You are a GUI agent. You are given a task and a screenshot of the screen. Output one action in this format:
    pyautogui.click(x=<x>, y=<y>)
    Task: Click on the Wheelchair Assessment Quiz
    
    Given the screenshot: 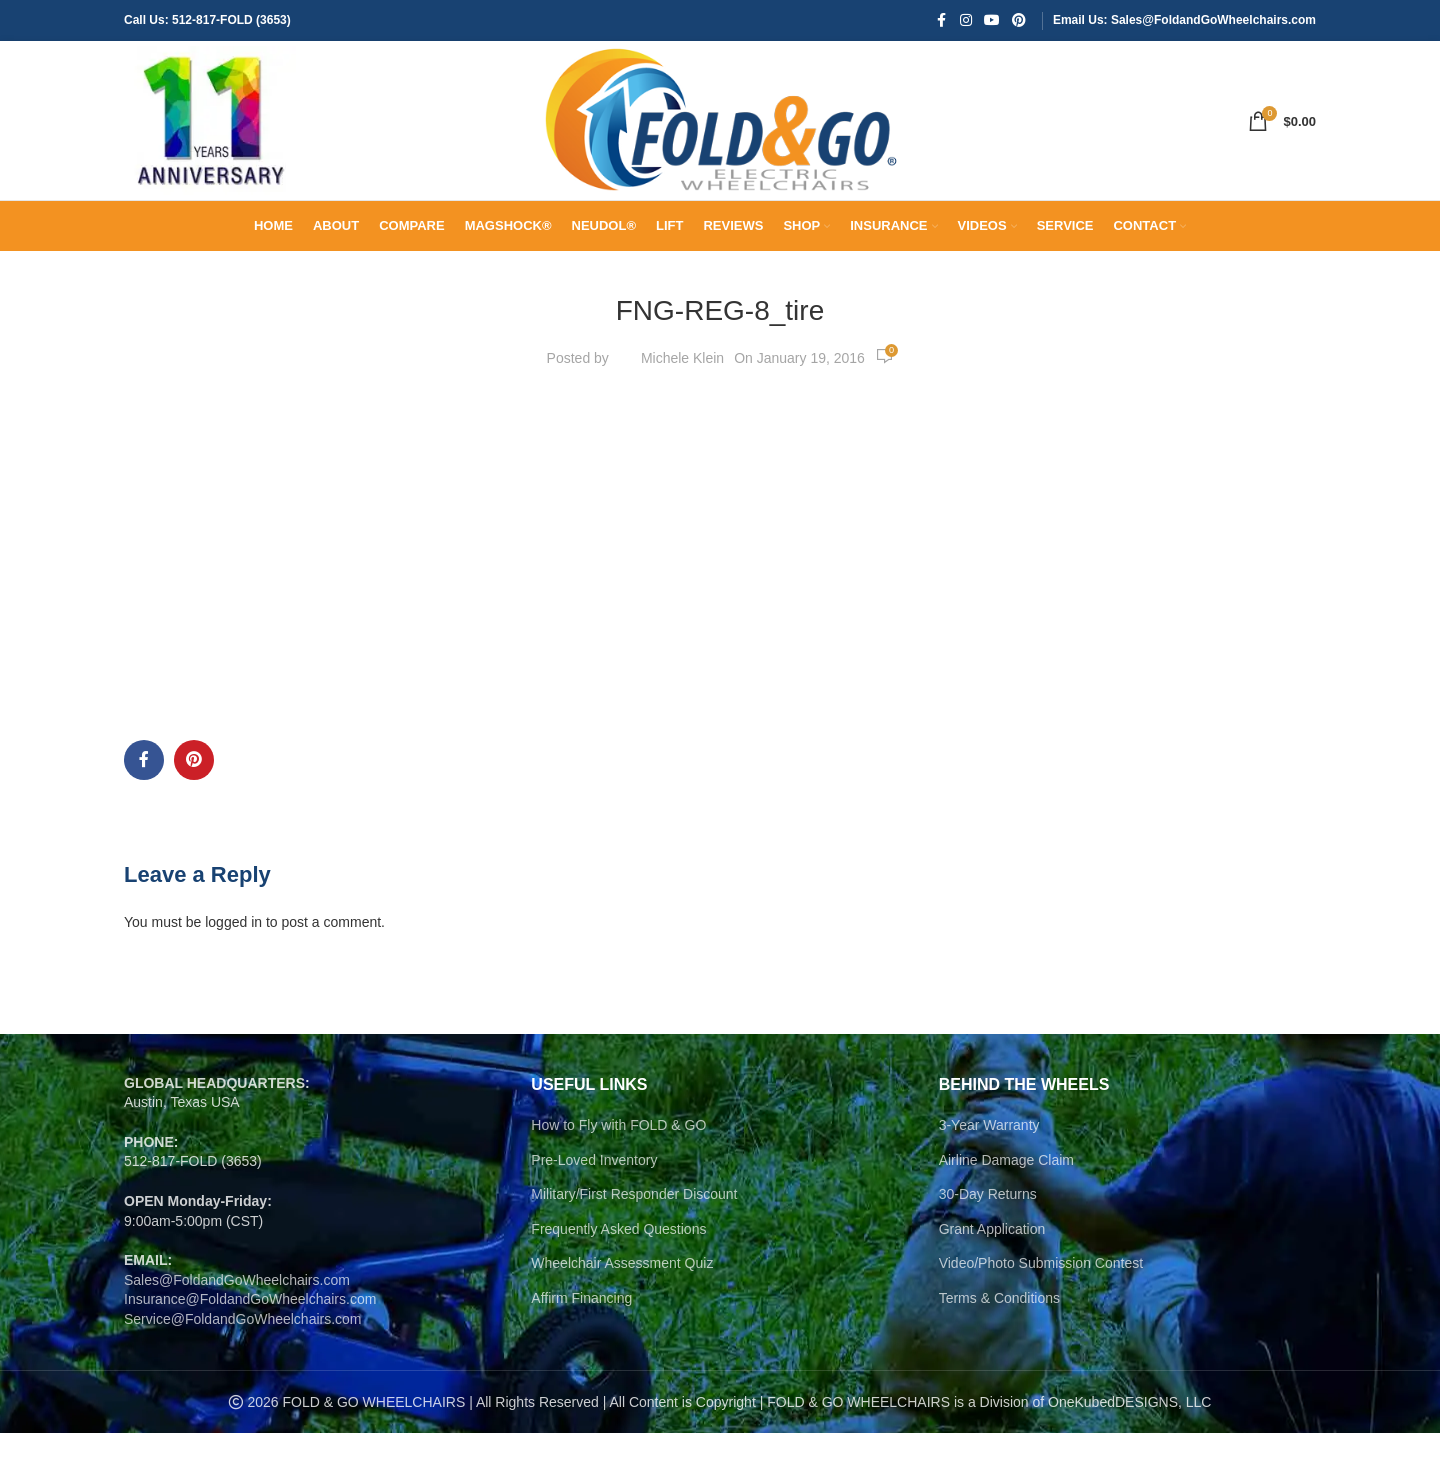 What is the action you would take?
    pyautogui.click(x=622, y=1305)
    